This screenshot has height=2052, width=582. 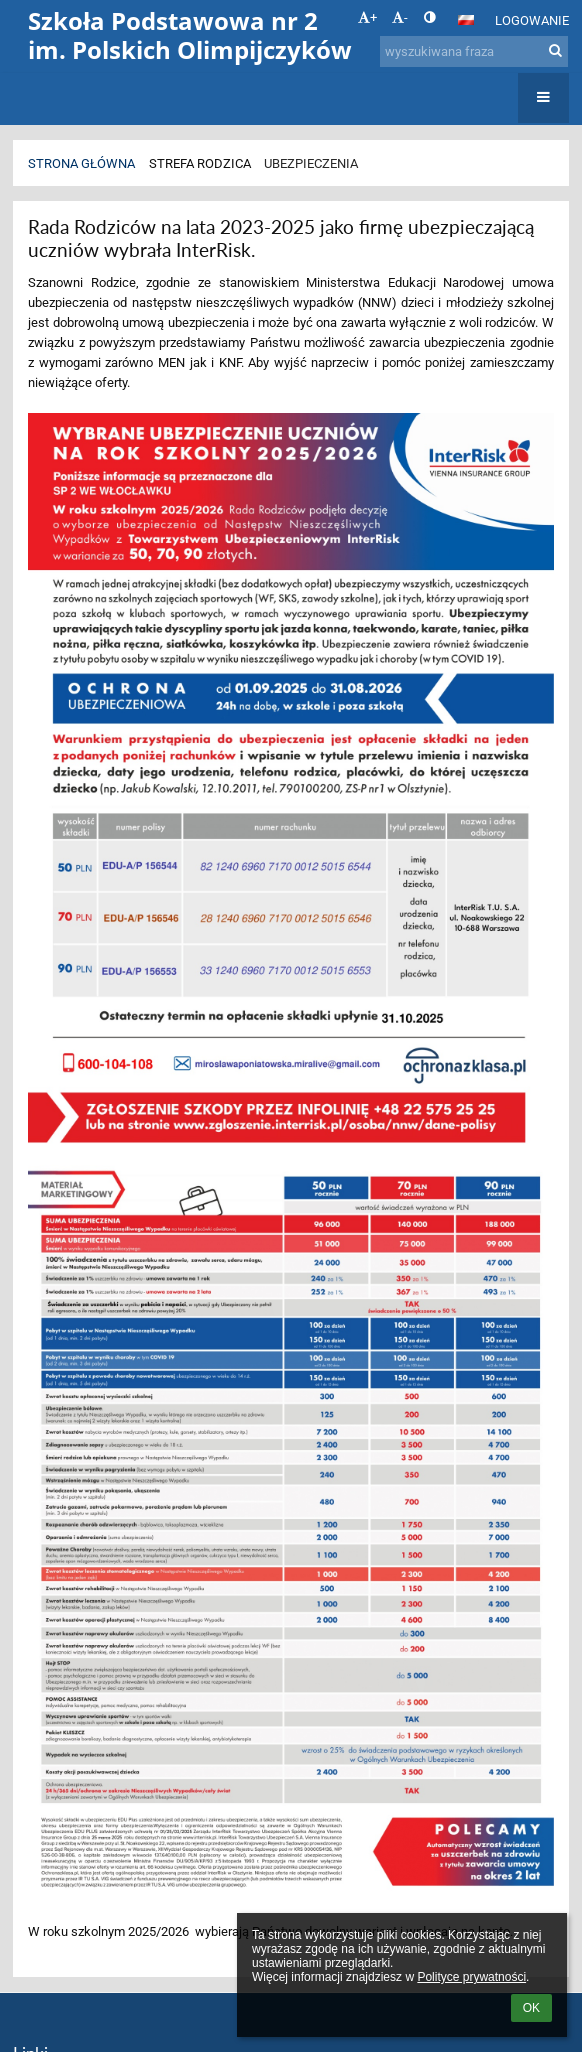 I want to click on [button], so click(x=466, y=20).